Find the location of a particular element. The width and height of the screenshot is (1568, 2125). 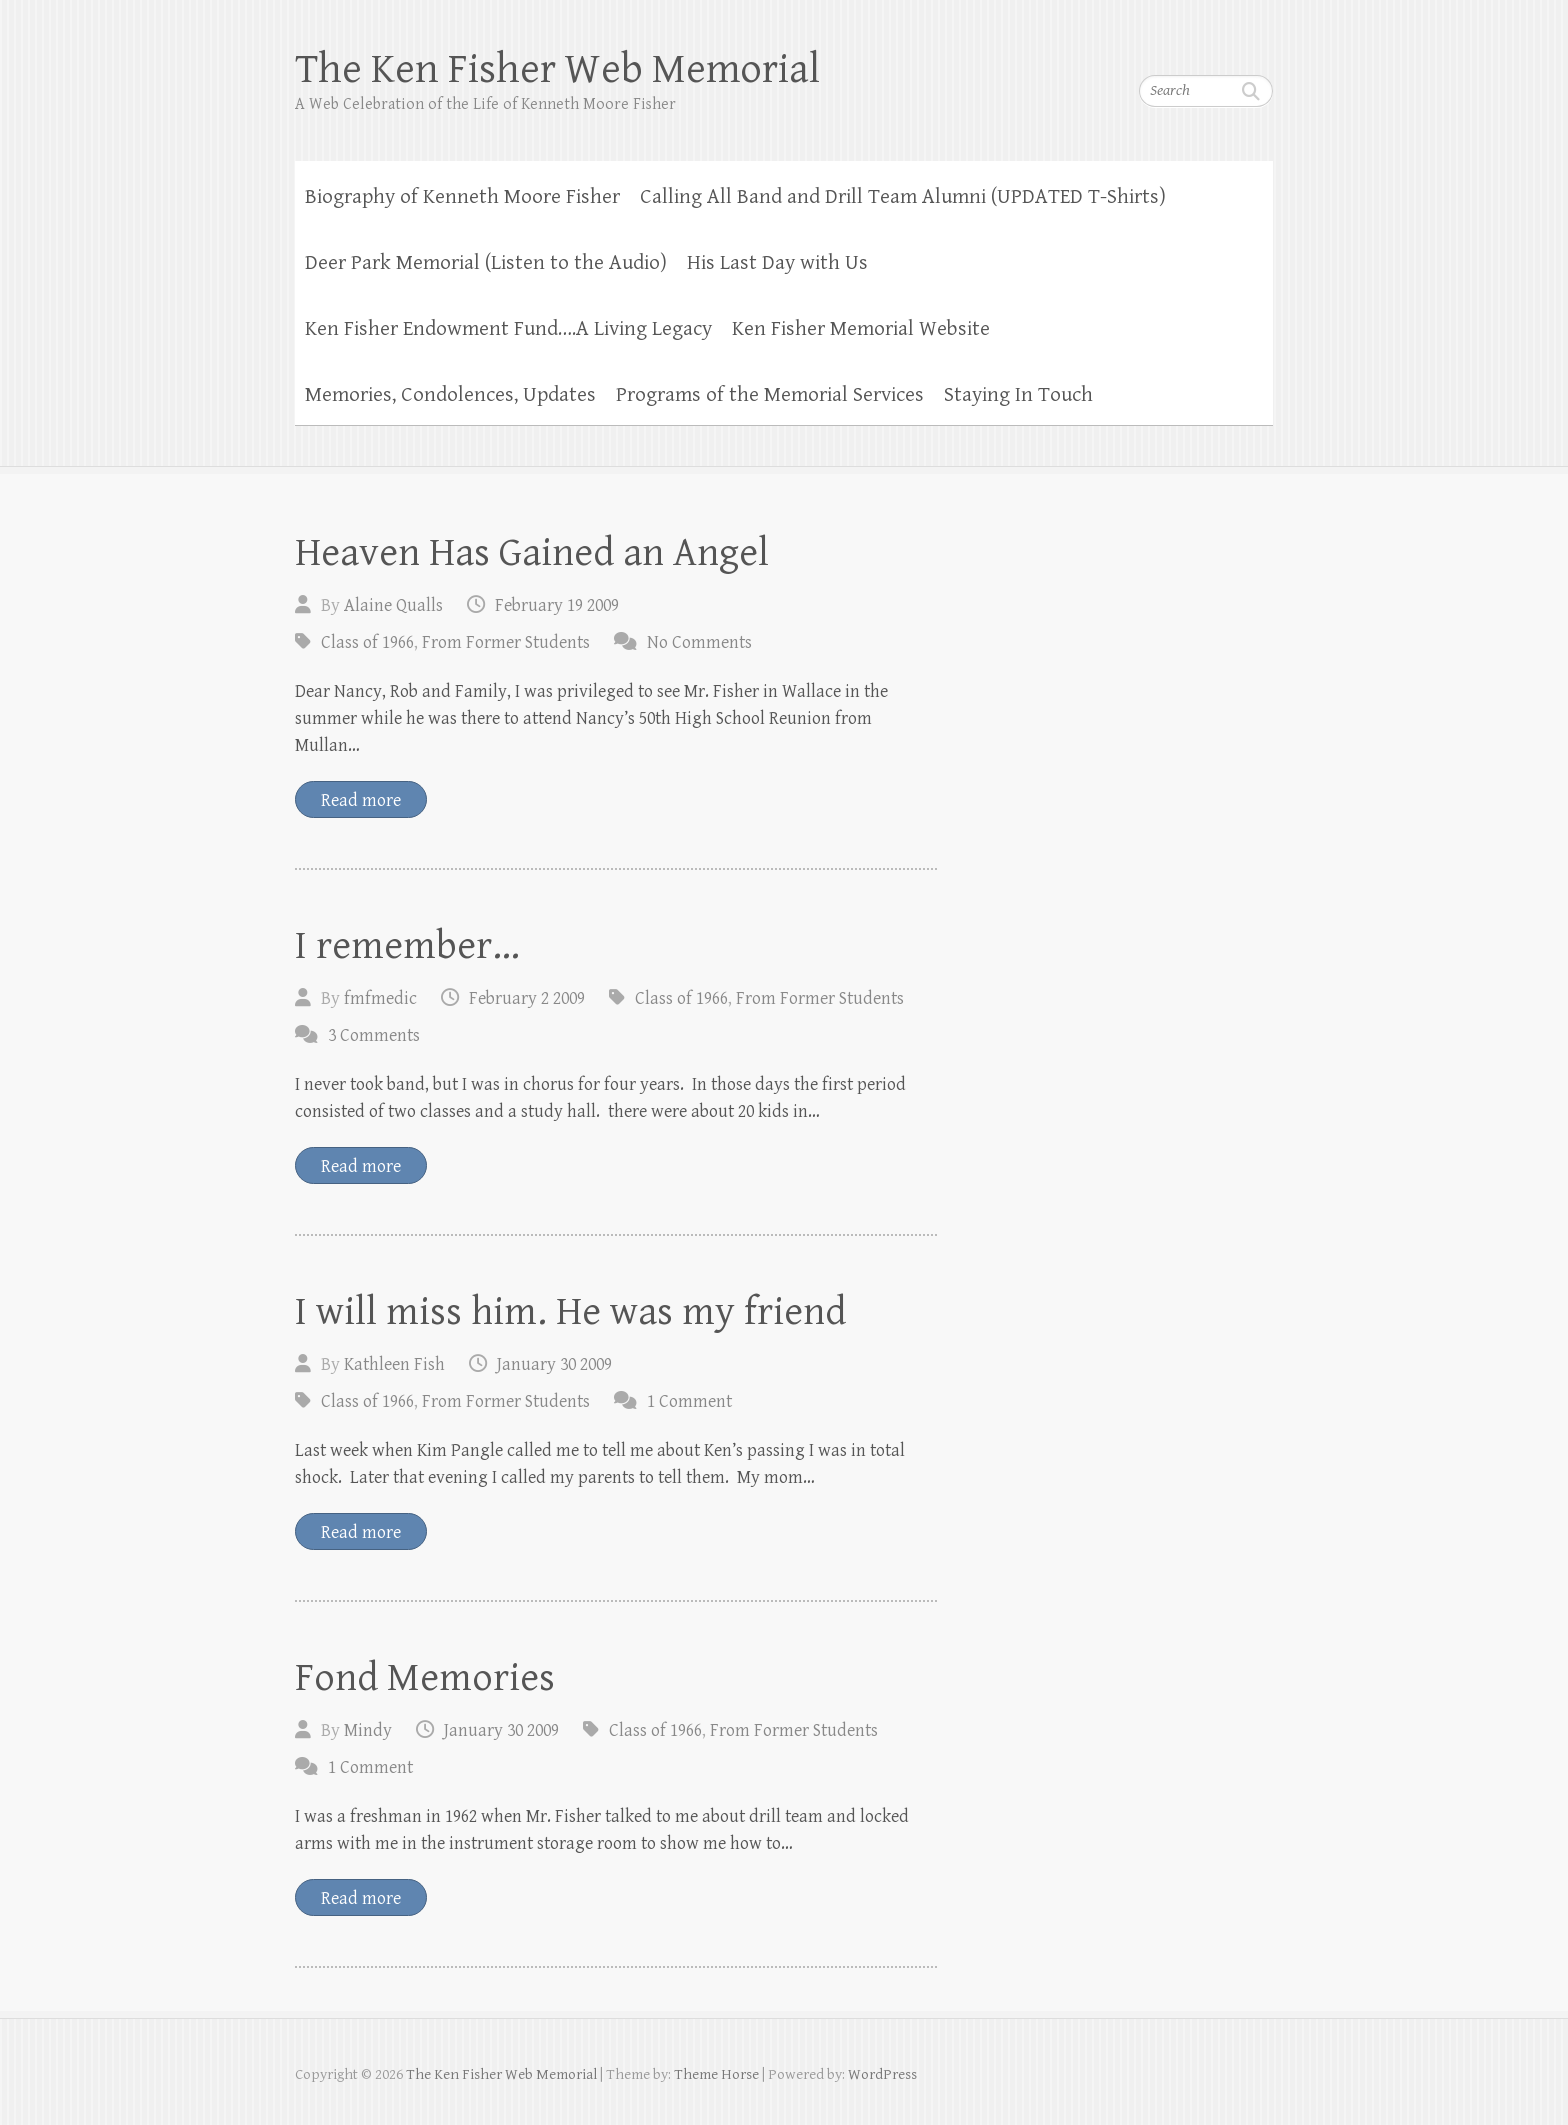

Heaven Has Gained an Angel is located at coordinates (532, 553).